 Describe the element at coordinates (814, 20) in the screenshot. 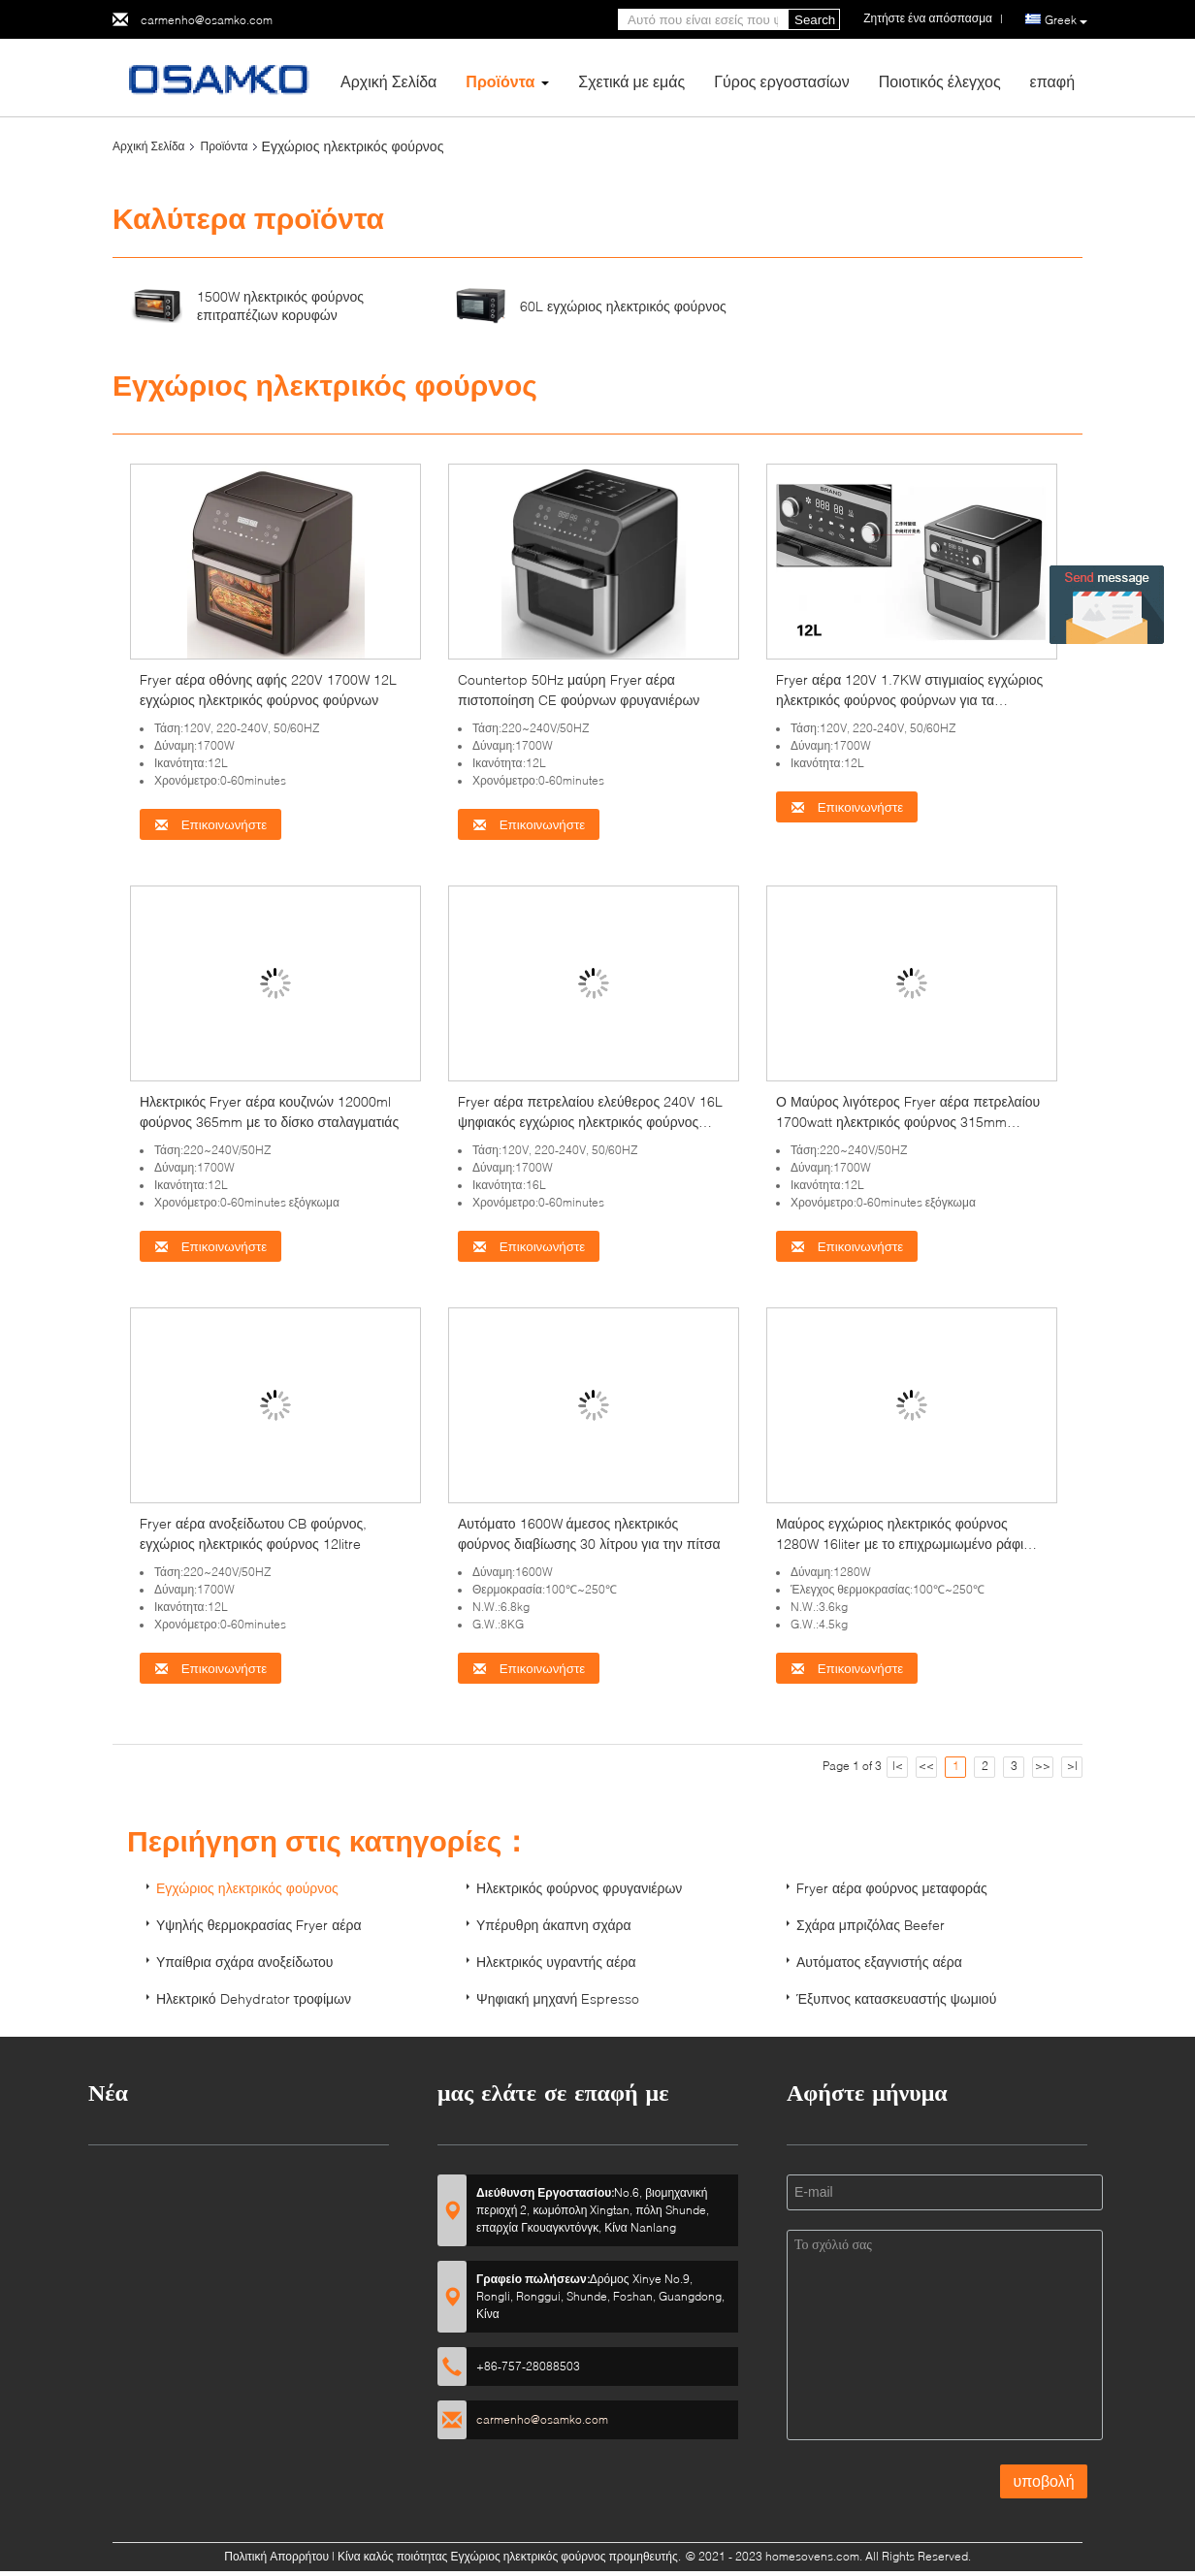

I see `Search` at that location.